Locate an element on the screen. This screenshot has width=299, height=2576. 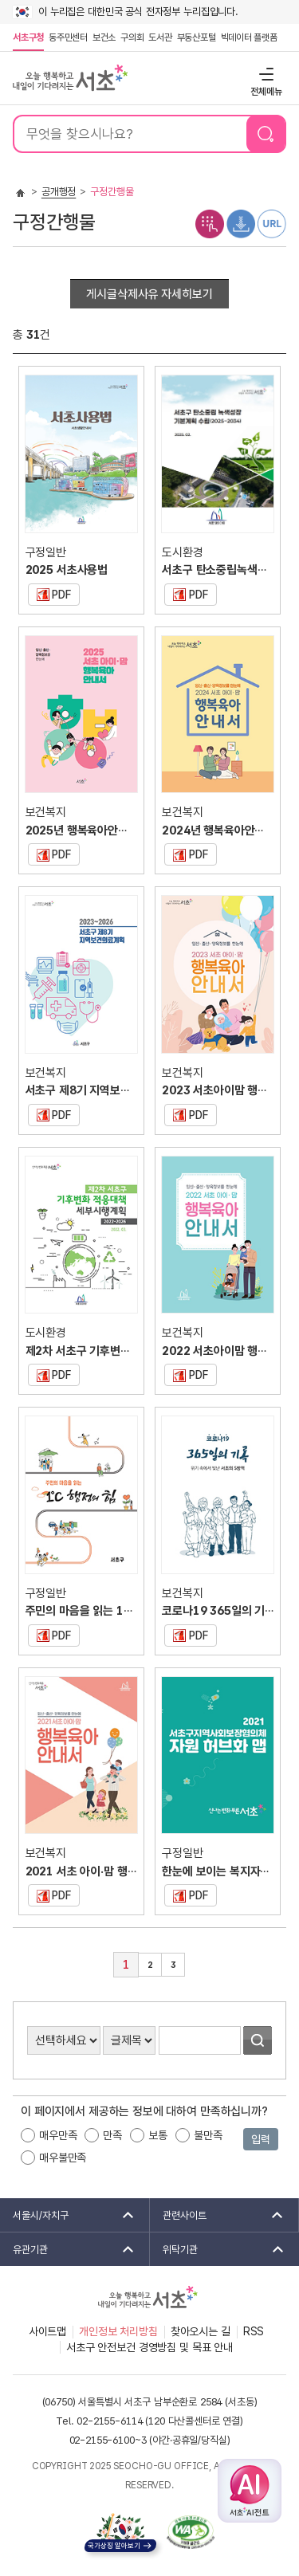
보건소 is located at coordinates (104, 37).